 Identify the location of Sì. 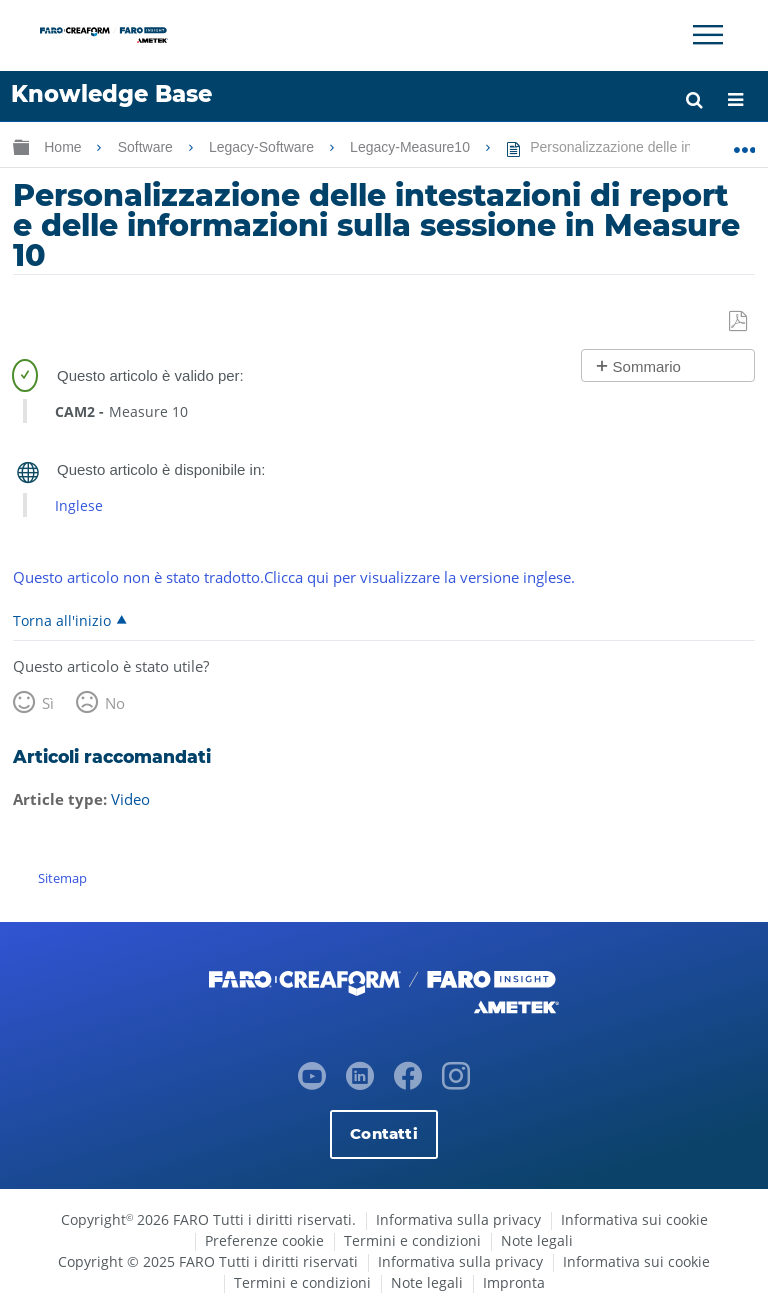
(48, 703).